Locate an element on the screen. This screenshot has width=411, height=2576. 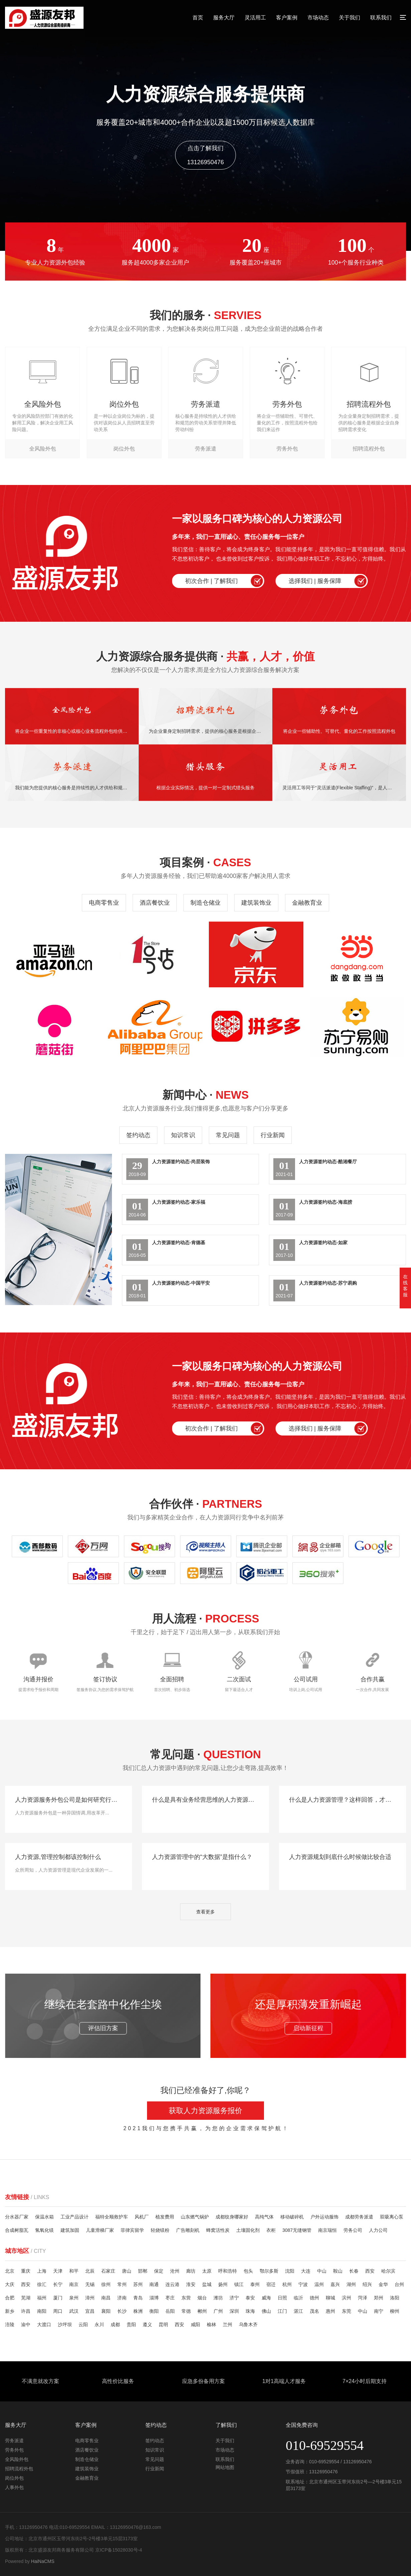
淄博 is located at coordinates (154, 2297).